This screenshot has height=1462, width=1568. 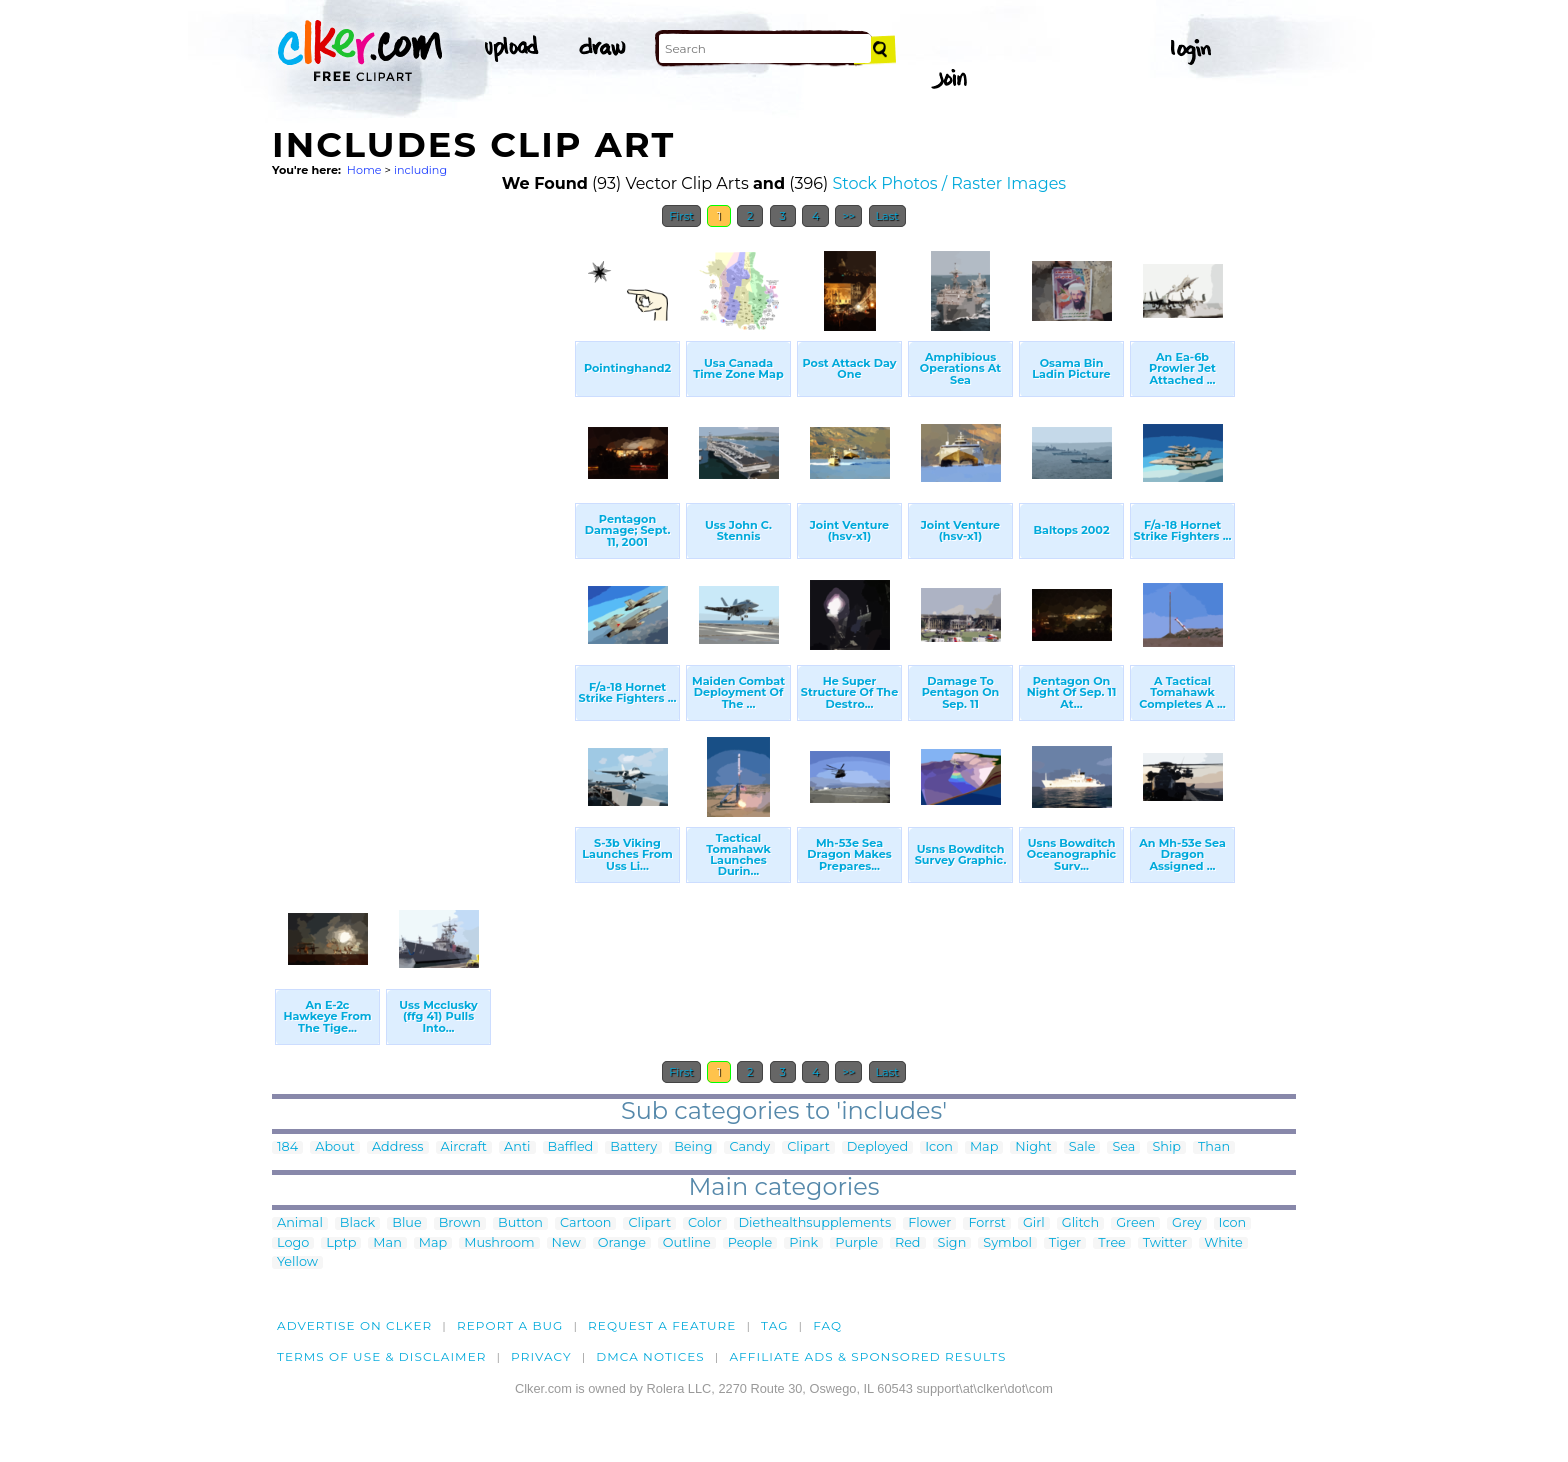 What do you see at coordinates (908, 1243) in the screenshot?
I see `Red` at bounding box center [908, 1243].